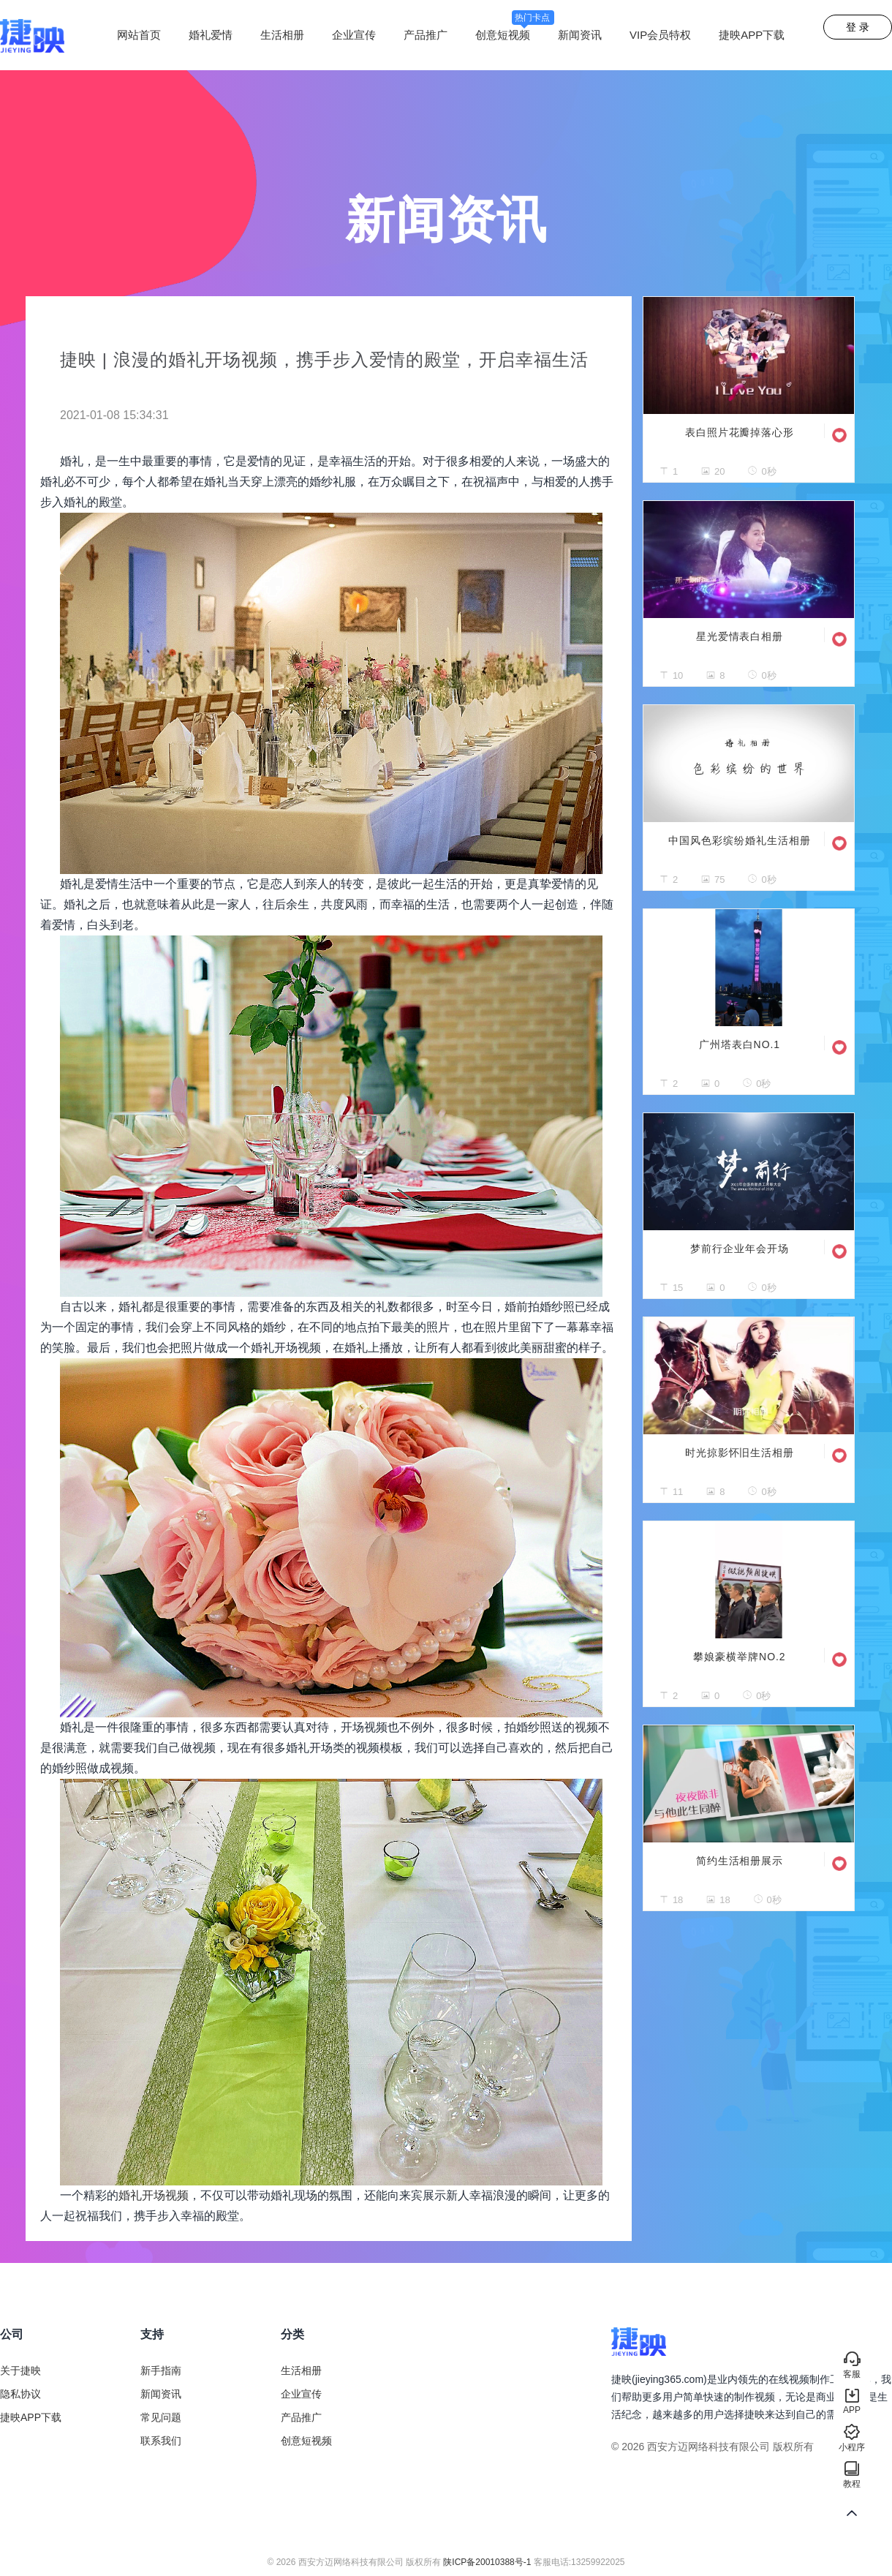  I want to click on 隐私协议, so click(20, 2394).